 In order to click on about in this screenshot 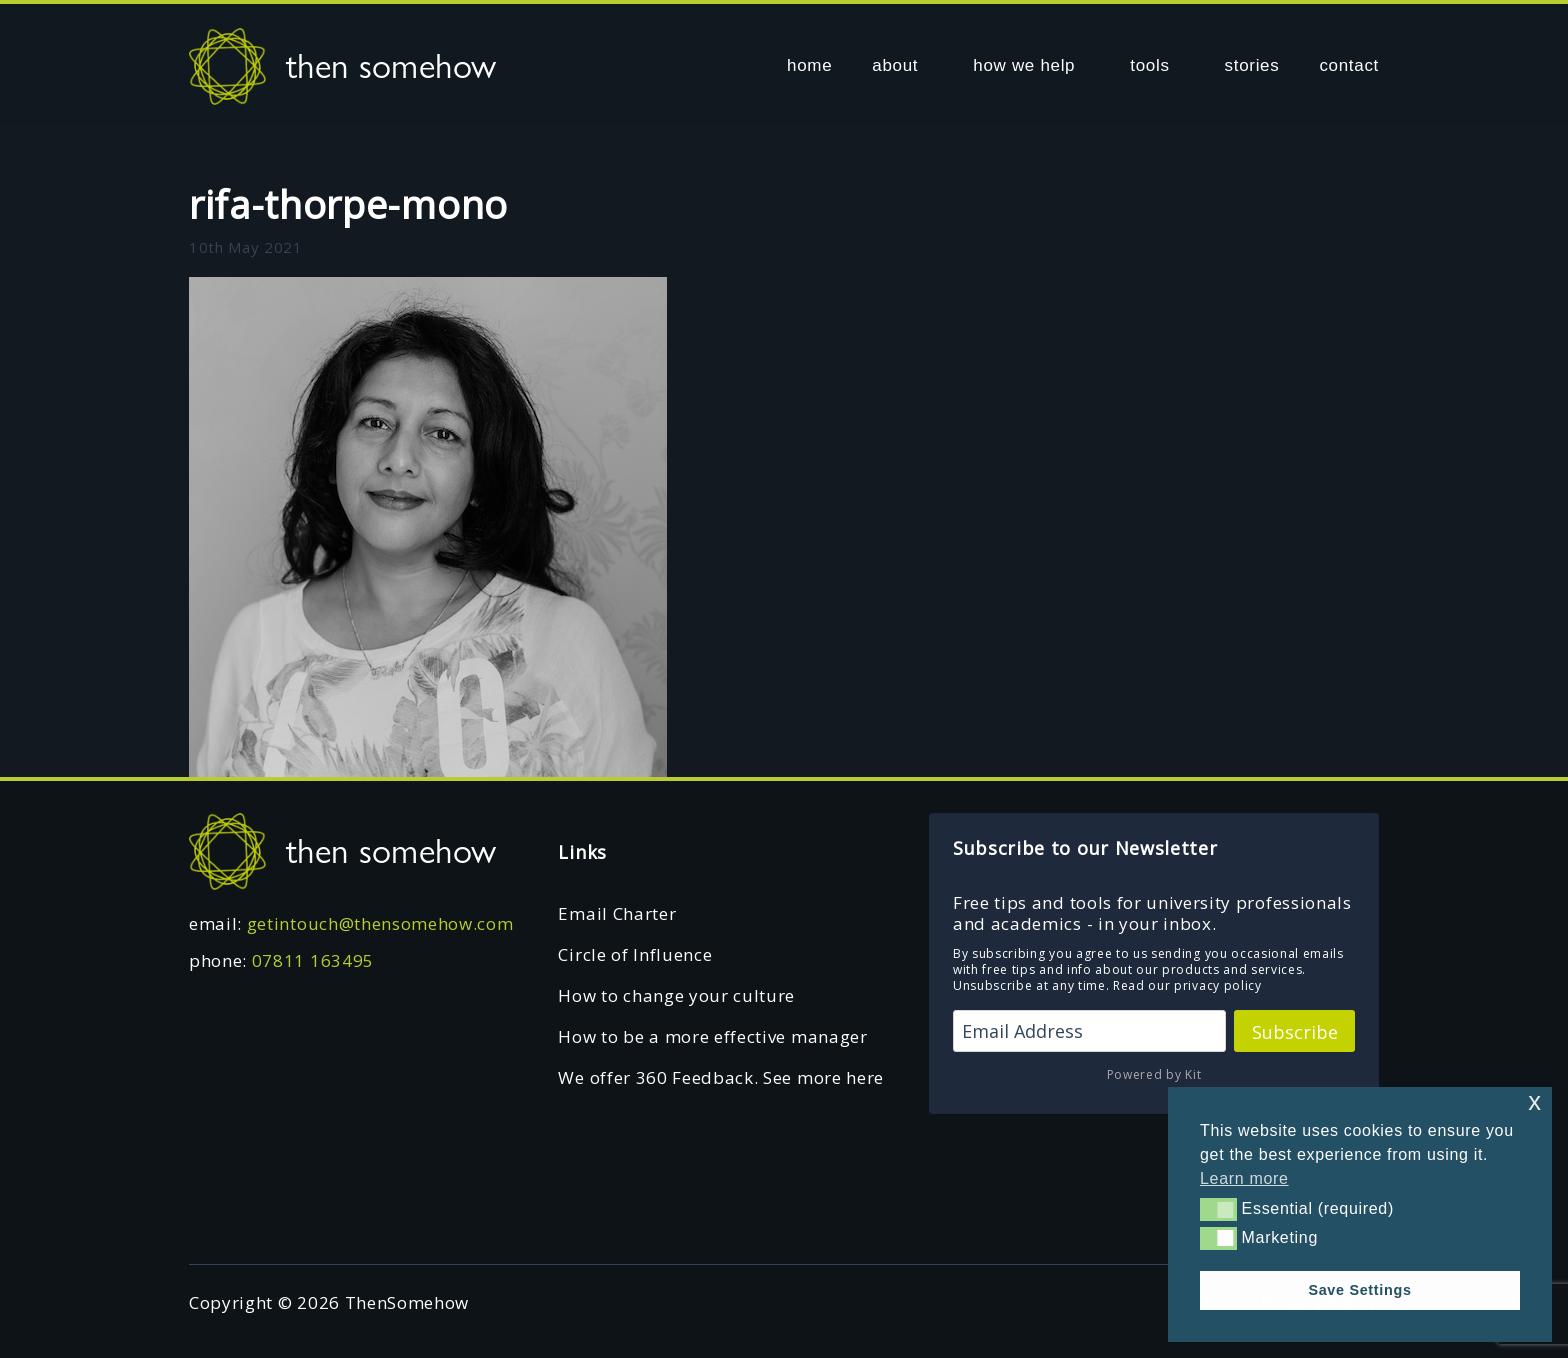, I will do `click(895, 65)`.